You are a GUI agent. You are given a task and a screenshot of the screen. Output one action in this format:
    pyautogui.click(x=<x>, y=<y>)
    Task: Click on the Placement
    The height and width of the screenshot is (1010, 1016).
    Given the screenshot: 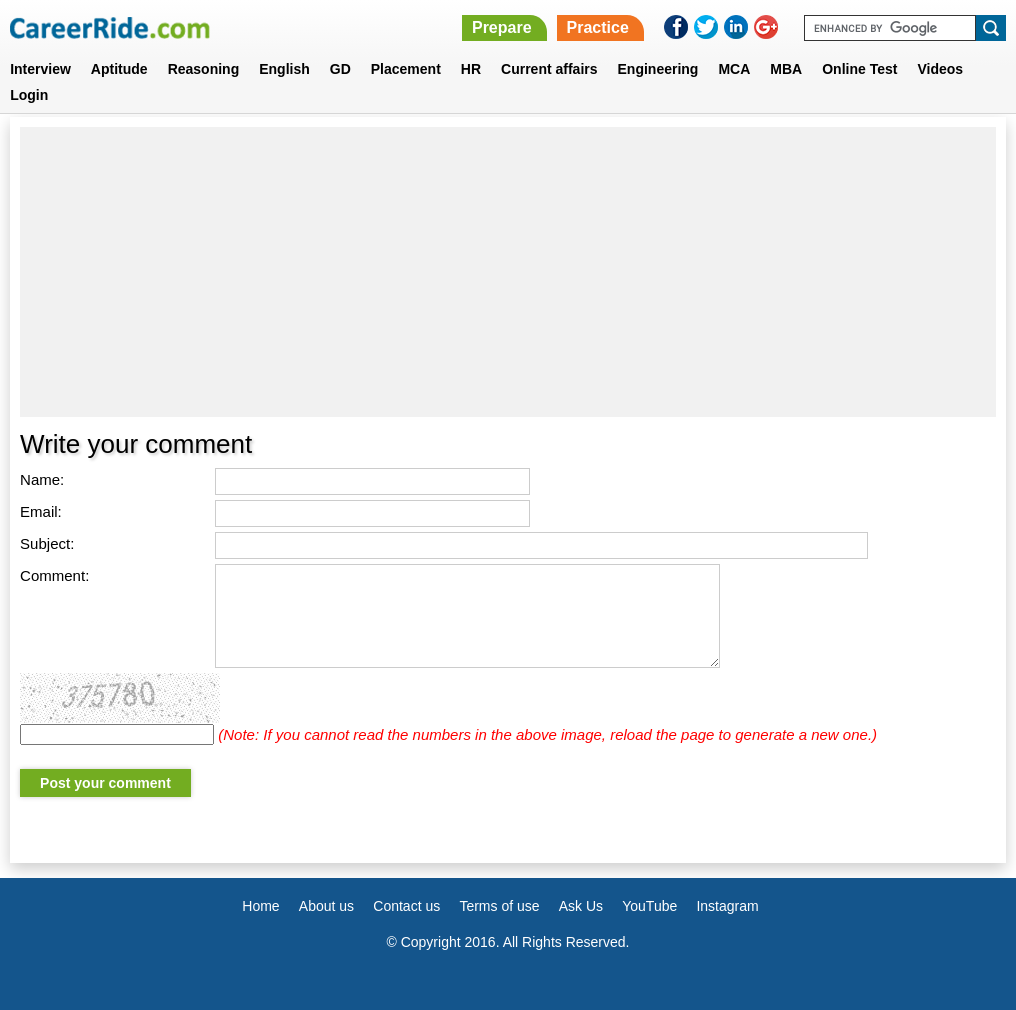 What is the action you would take?
    pyautogui.click(x=406, y=69)
    